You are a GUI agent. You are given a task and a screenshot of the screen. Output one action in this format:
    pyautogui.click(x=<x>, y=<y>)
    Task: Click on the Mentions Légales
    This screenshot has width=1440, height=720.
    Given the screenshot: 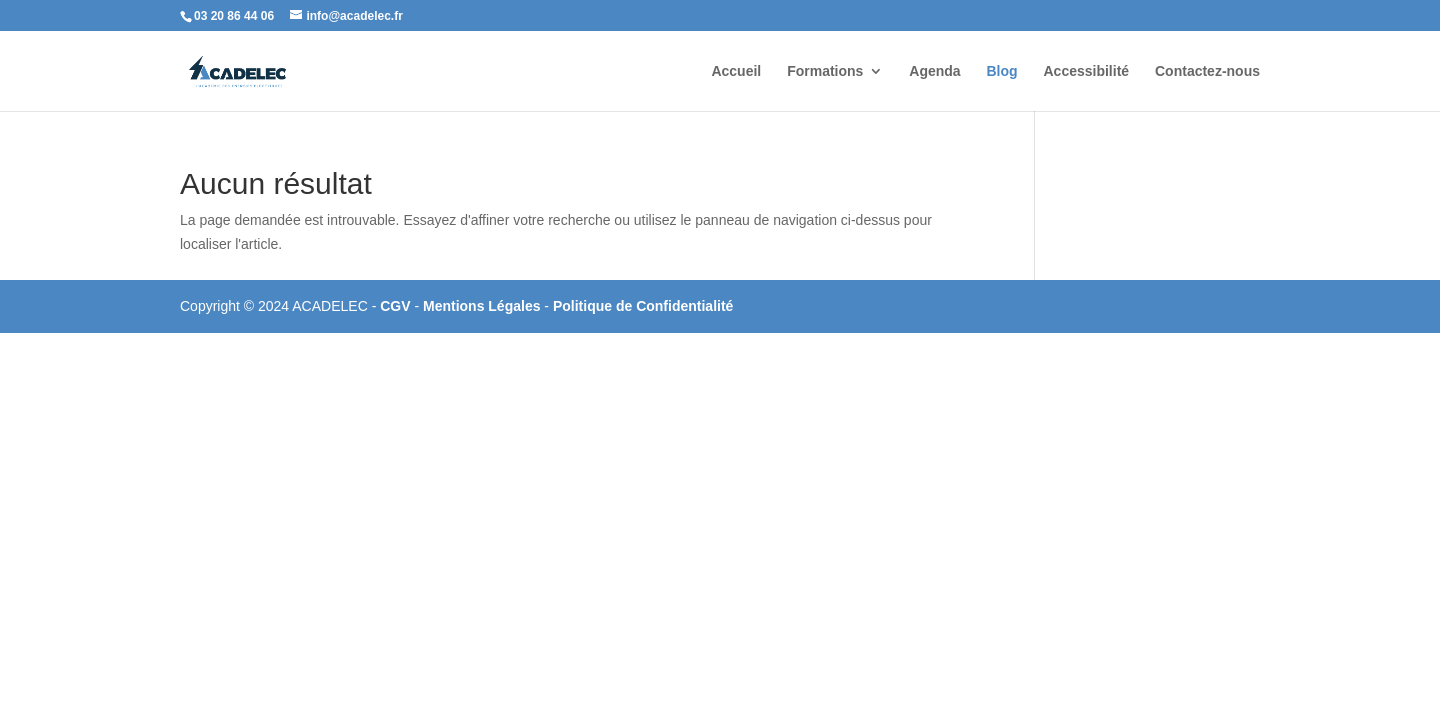 What is the action you would take?
    pyautogui.click(x=483, y=306)
    